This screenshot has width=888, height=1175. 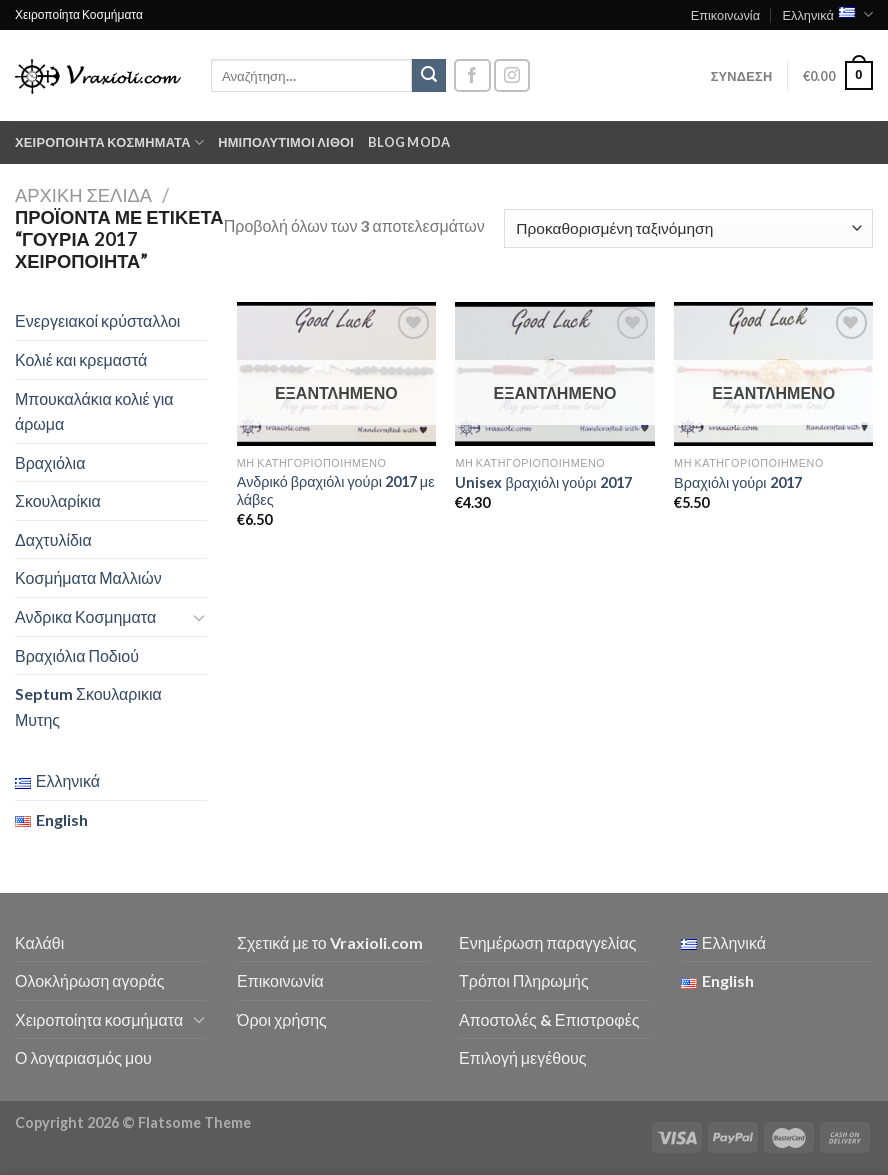 I want to click on [Toggle], so click(x=199, y=617).